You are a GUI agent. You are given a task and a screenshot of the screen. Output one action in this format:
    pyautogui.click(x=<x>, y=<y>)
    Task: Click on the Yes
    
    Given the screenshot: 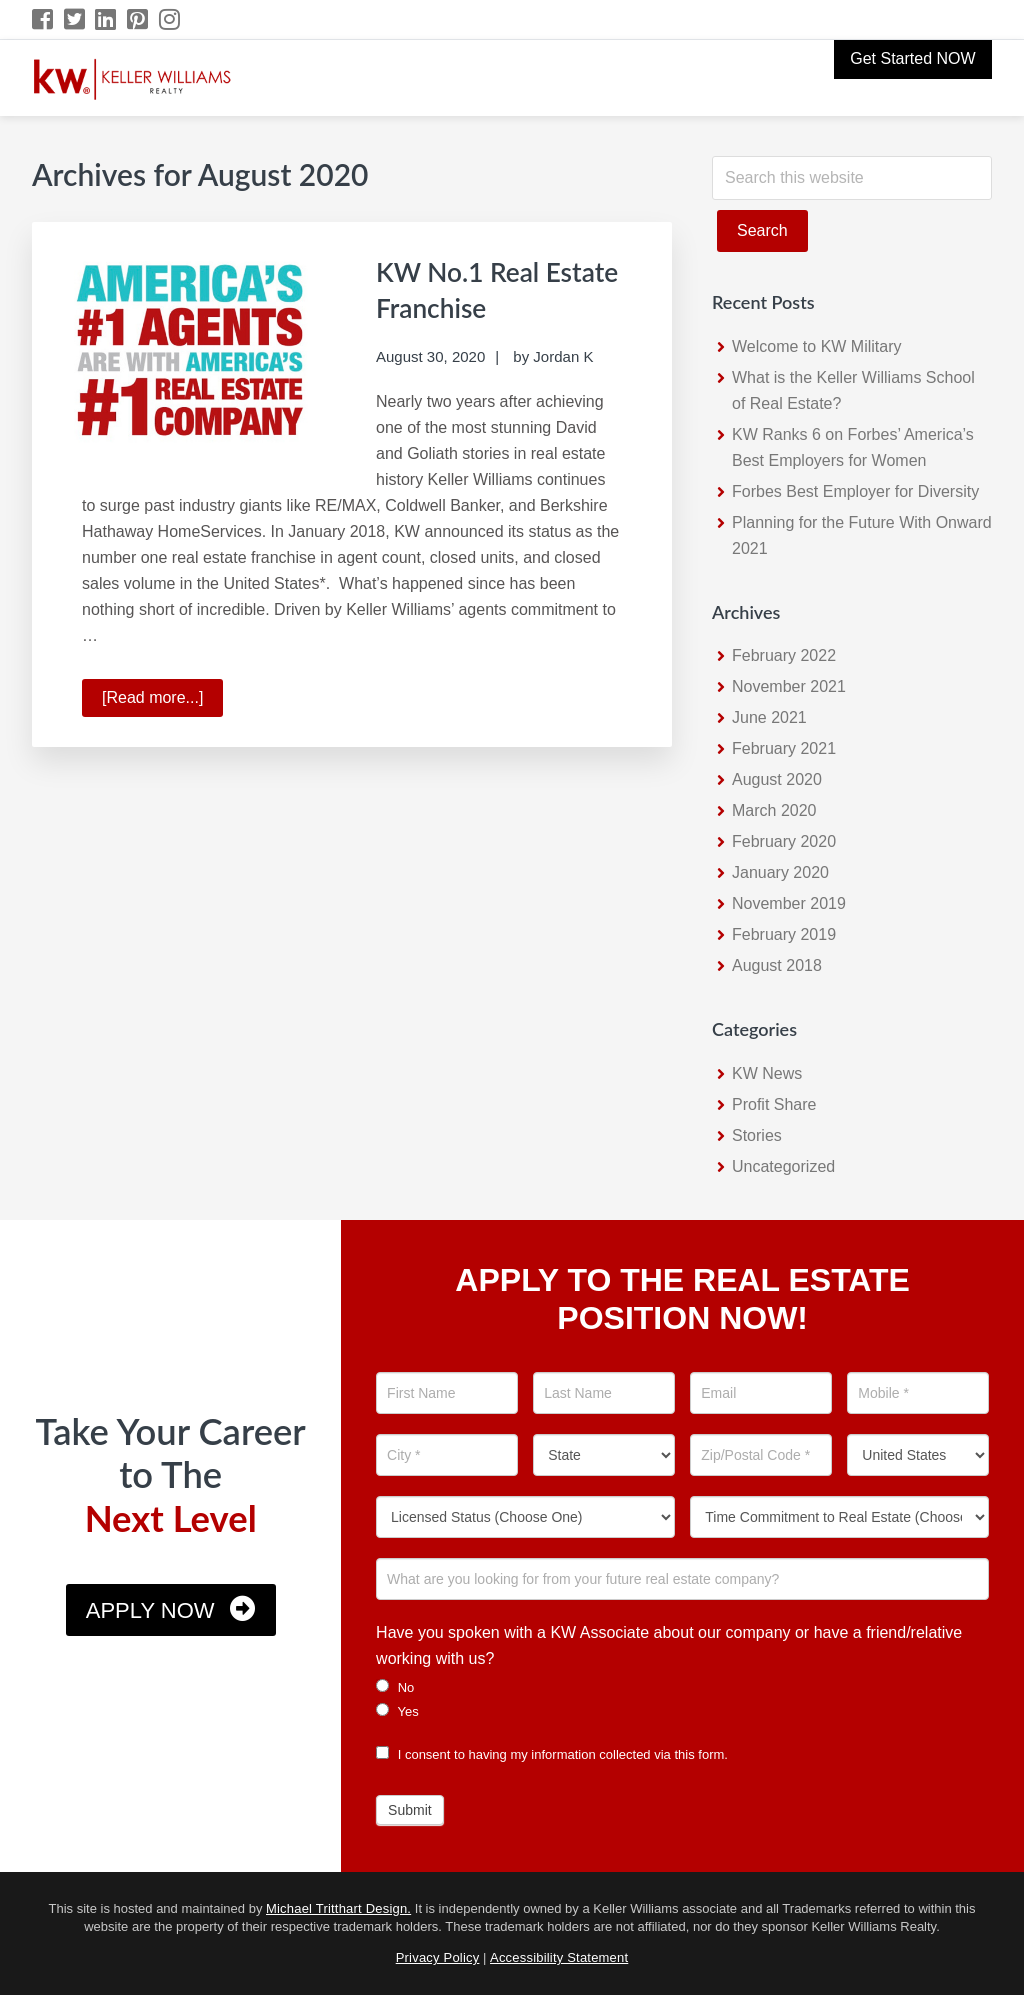 What is the action you would take?
    pyautogui.click(x=397, y=1711)
    